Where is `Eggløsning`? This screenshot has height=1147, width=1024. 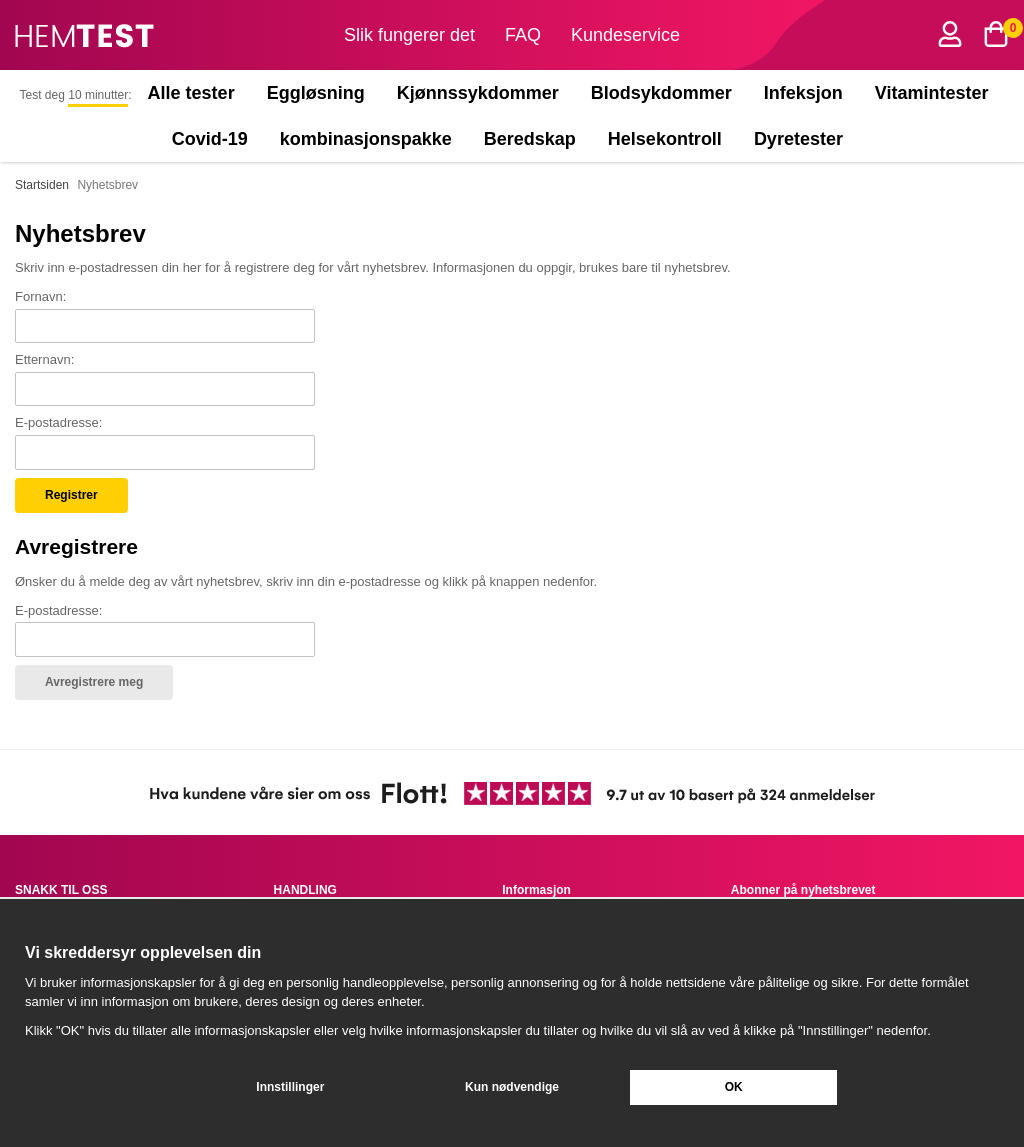
Eggløsning is located at coordinates (316, 93).